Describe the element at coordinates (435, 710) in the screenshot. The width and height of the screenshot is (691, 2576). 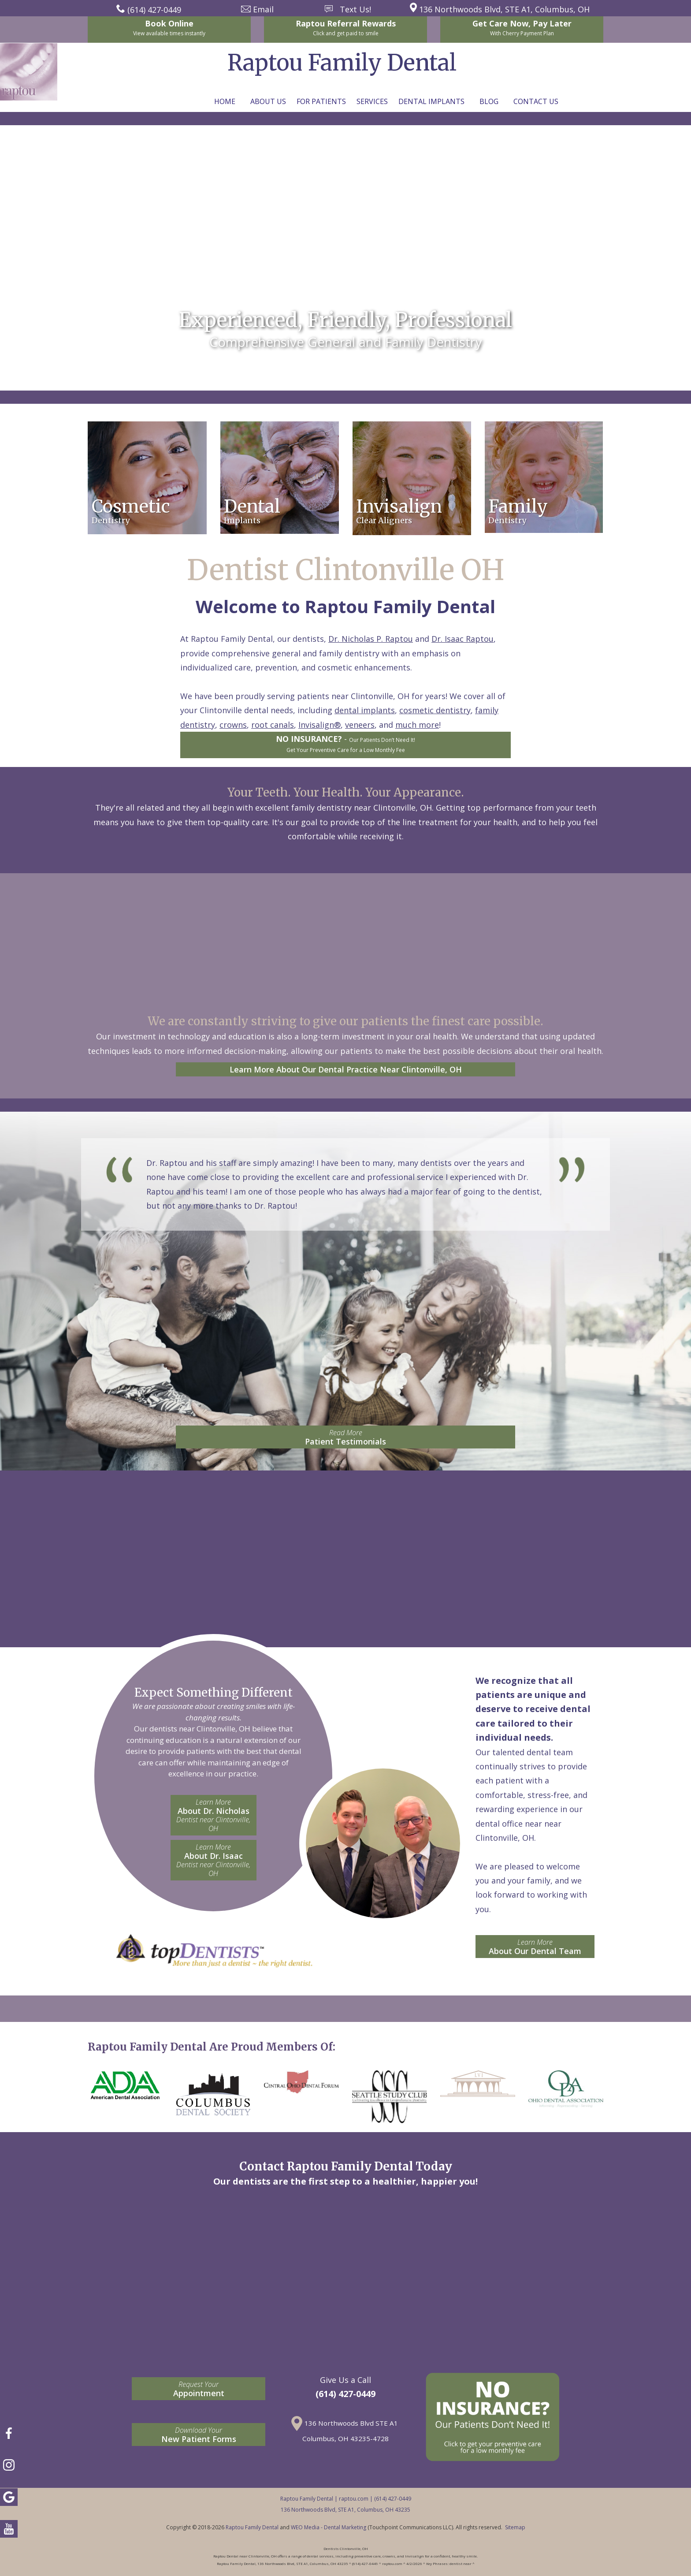
I see `cosmetic dentistry` at that location.